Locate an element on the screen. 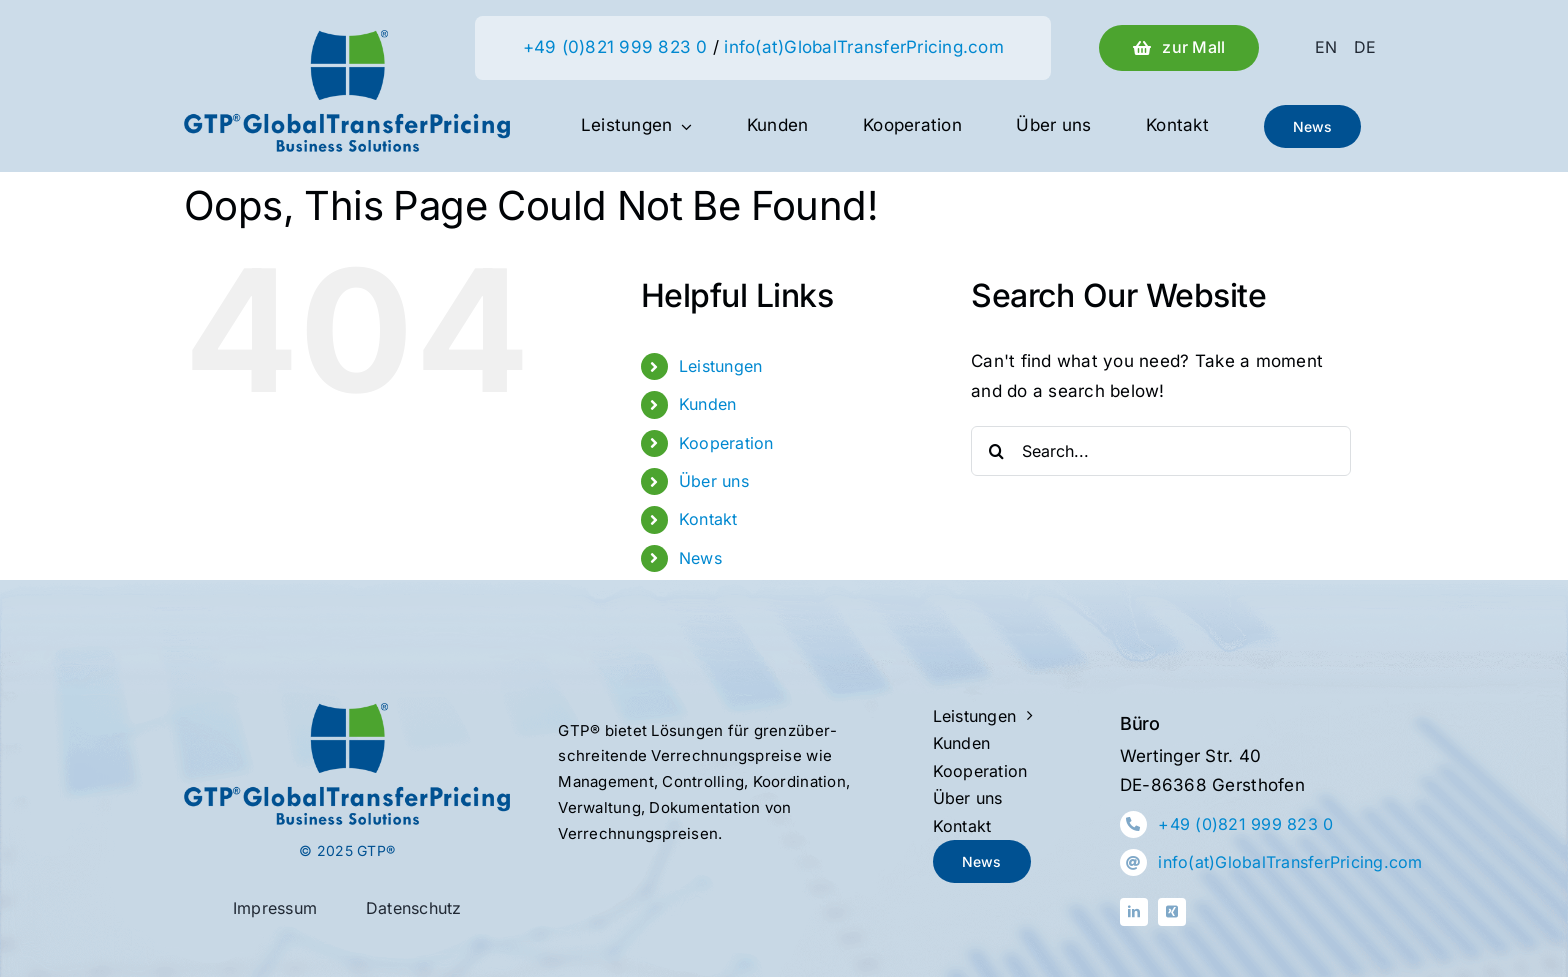 This screenshot has width=1568, height=977. [Search...] is located at coordinates (1161, 451).